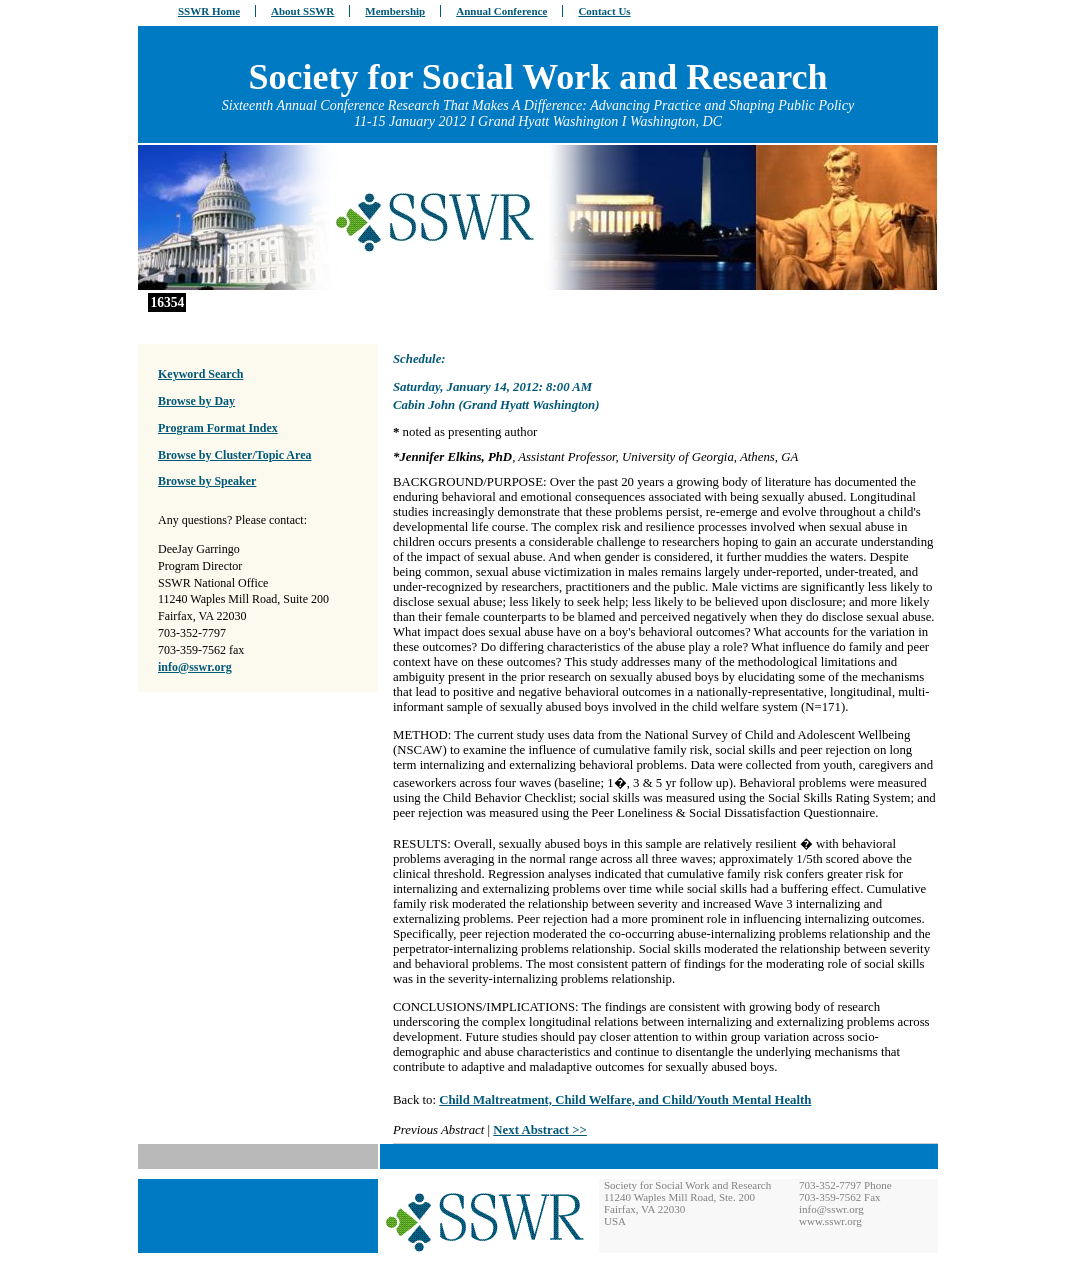 The image size is (1076, 1261). What do you see at coordinates (218, 428) in the screenshot?
I see `Program Format Index` at bounding box center [218, 428].